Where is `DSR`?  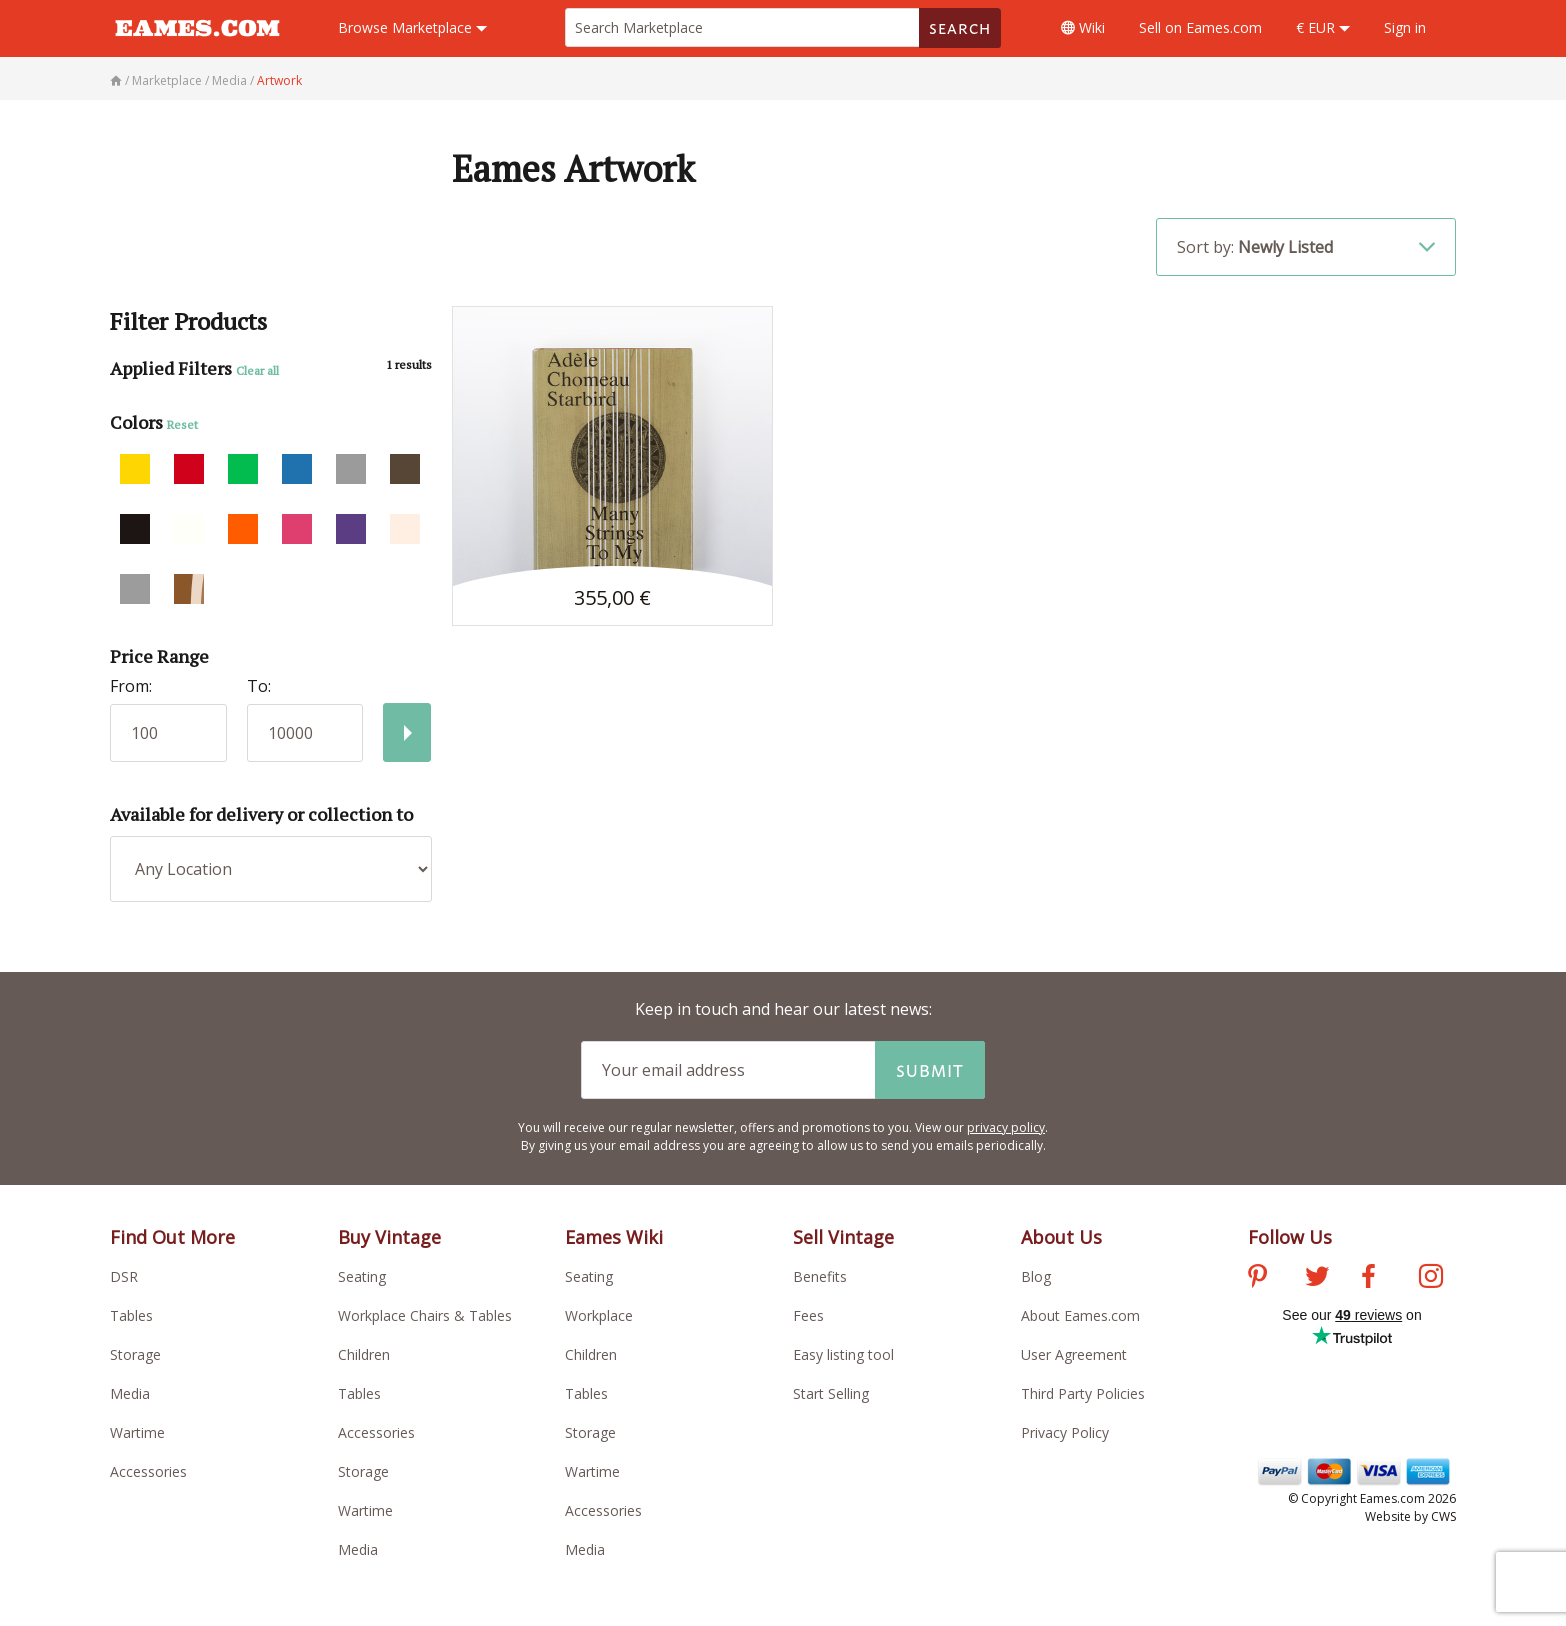 DSR is located at coordinates (124, 1276).